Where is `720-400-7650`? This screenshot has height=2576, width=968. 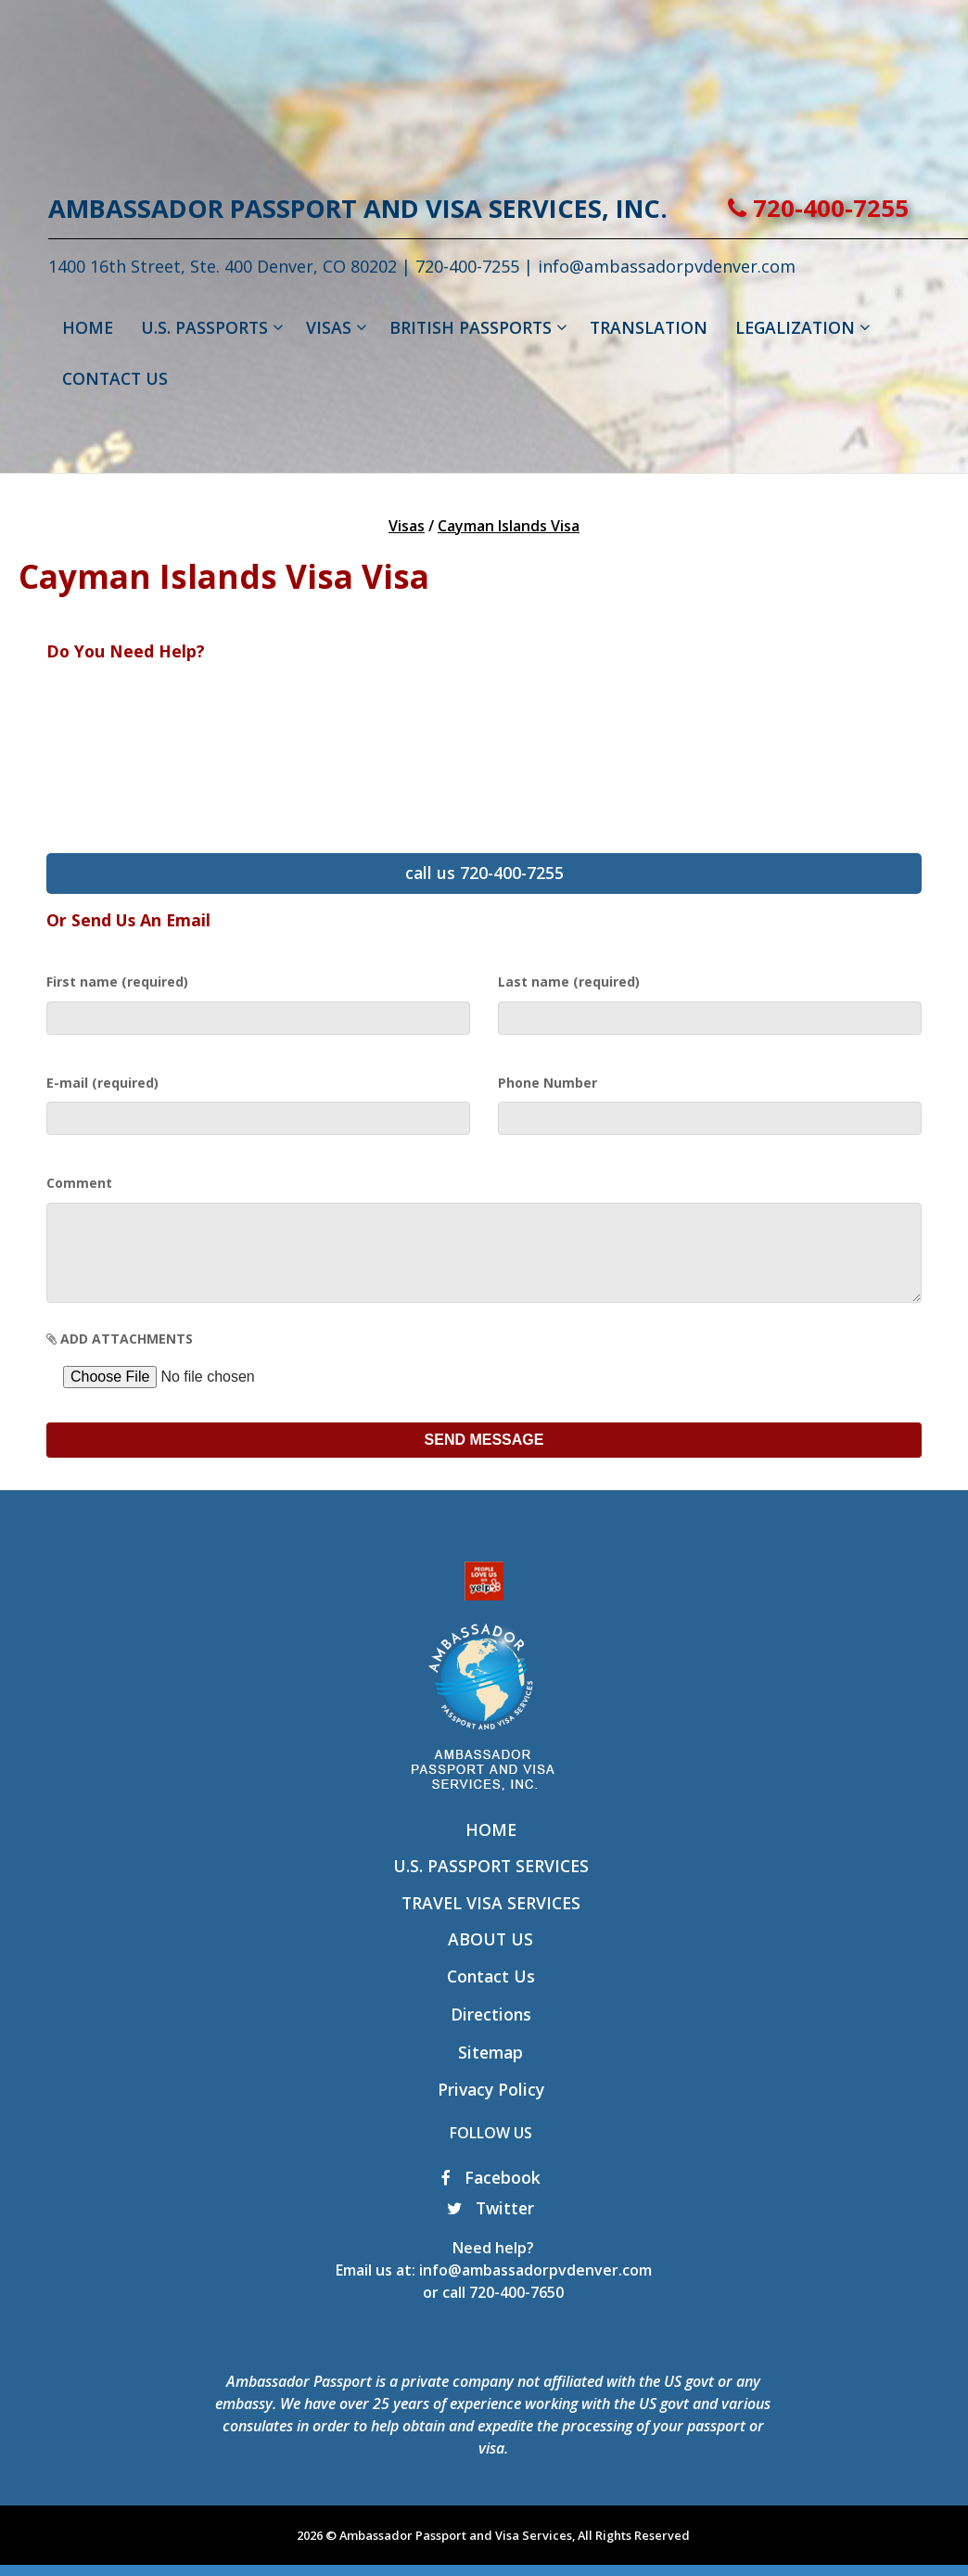 720-400-7650 is located at coordinates (516, 2311).